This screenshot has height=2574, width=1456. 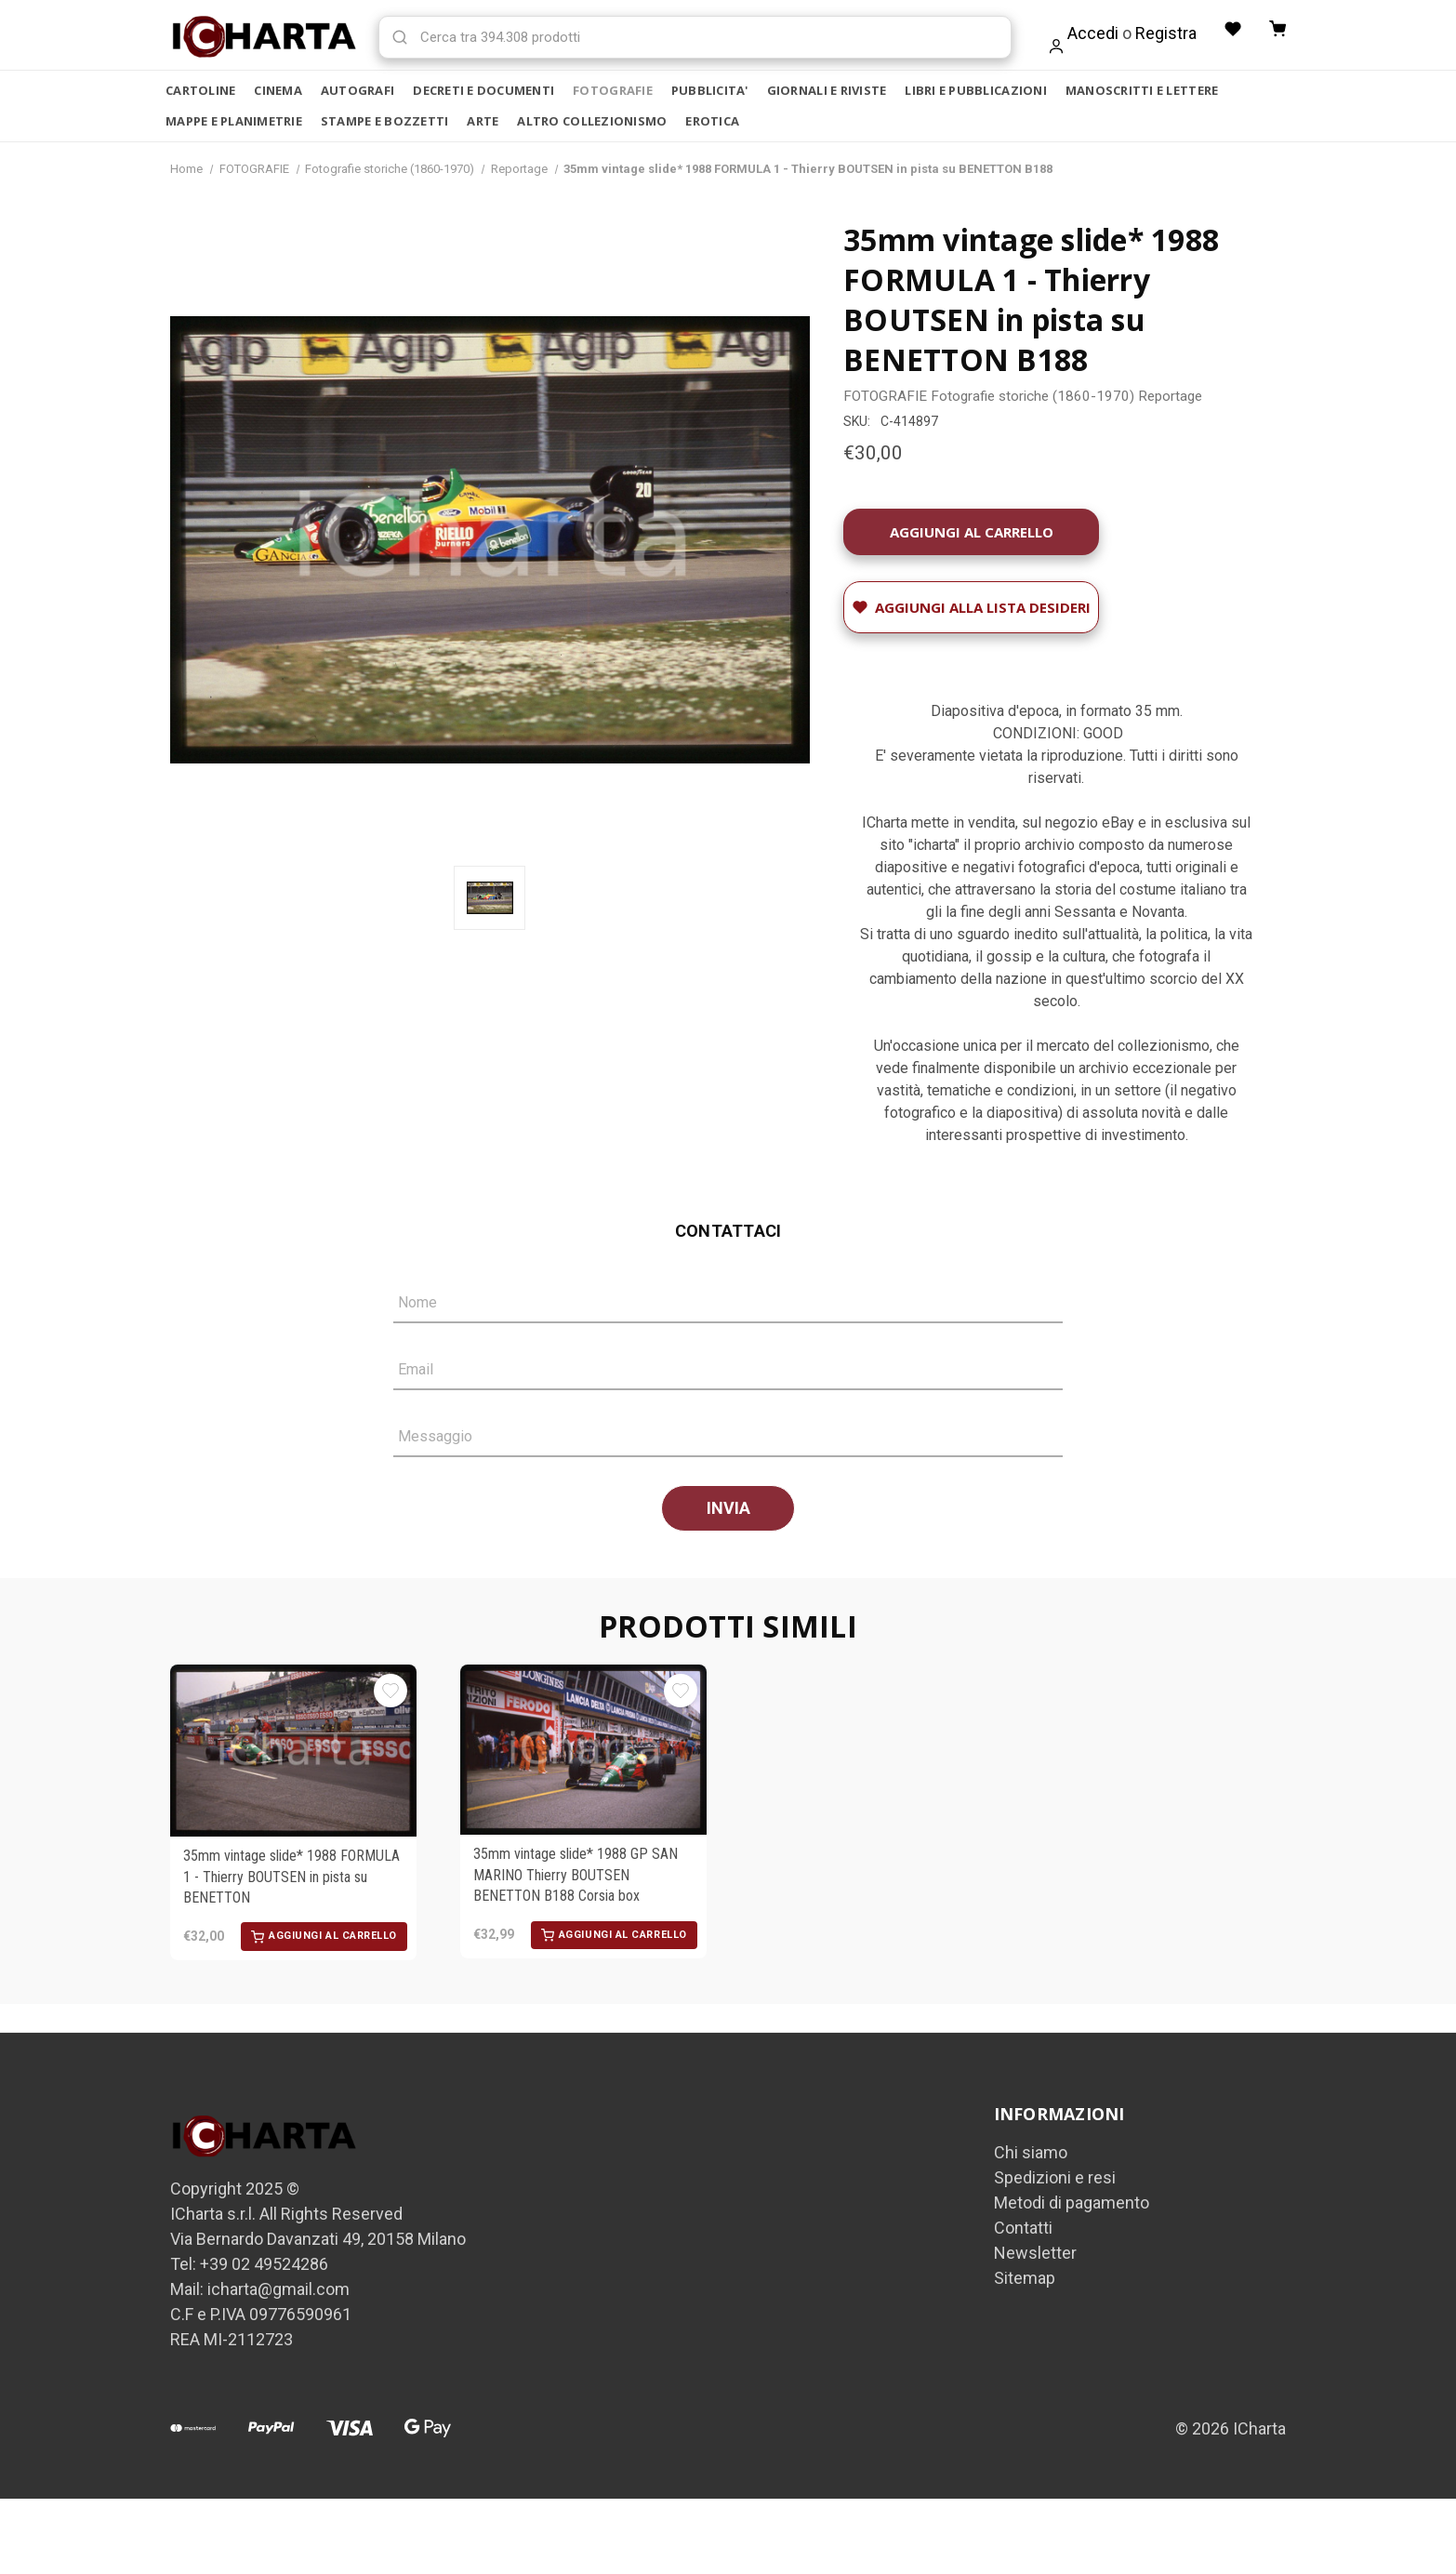 What do you see at coordinates (827, 90) in the screenshot?
I see `GIORNALI E RIVISTE` at bounding box center [827, 90].